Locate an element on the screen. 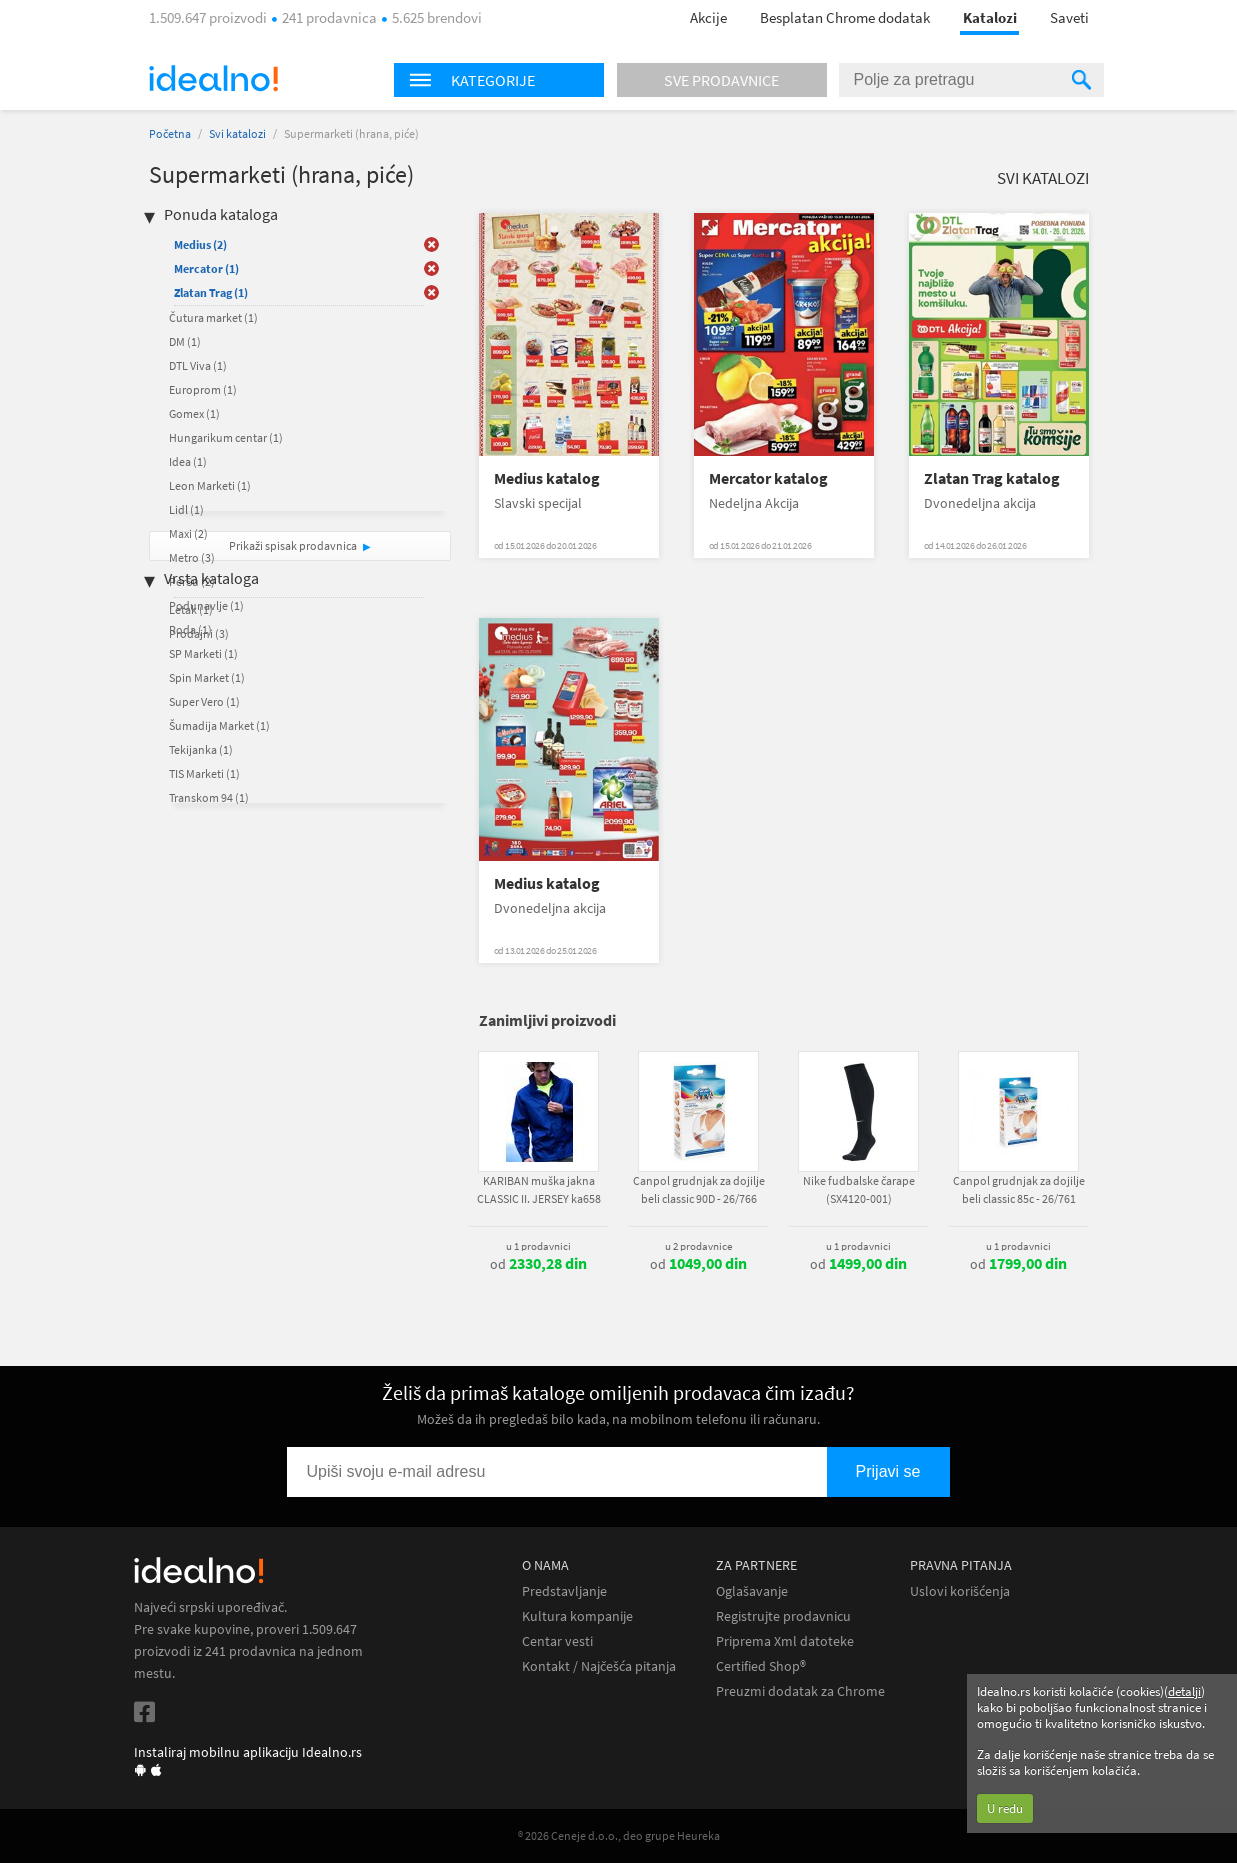  DM is located at coordinates (185, 341).